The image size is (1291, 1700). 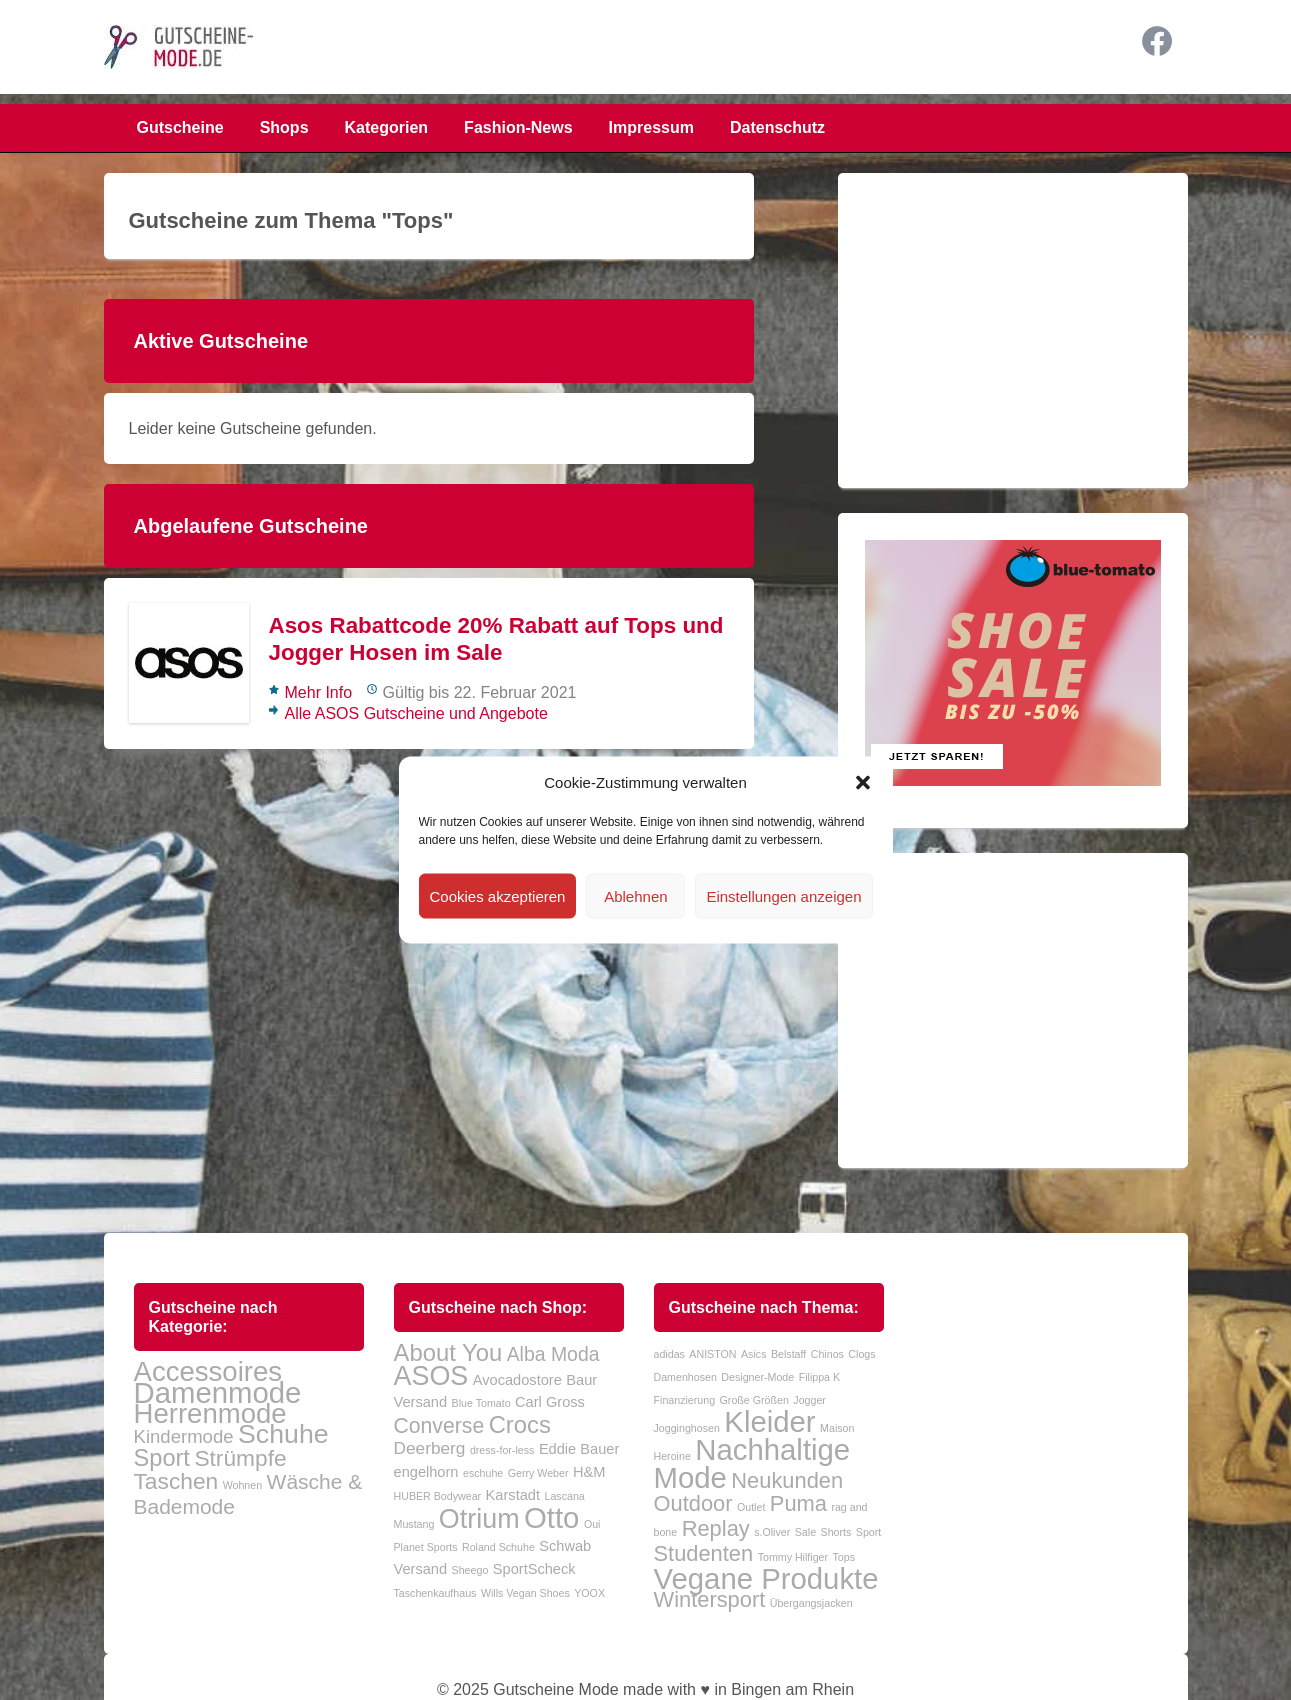 I want to click on Sheego [Sheego (1 Eintrag)], so click(x=470, y=1570).